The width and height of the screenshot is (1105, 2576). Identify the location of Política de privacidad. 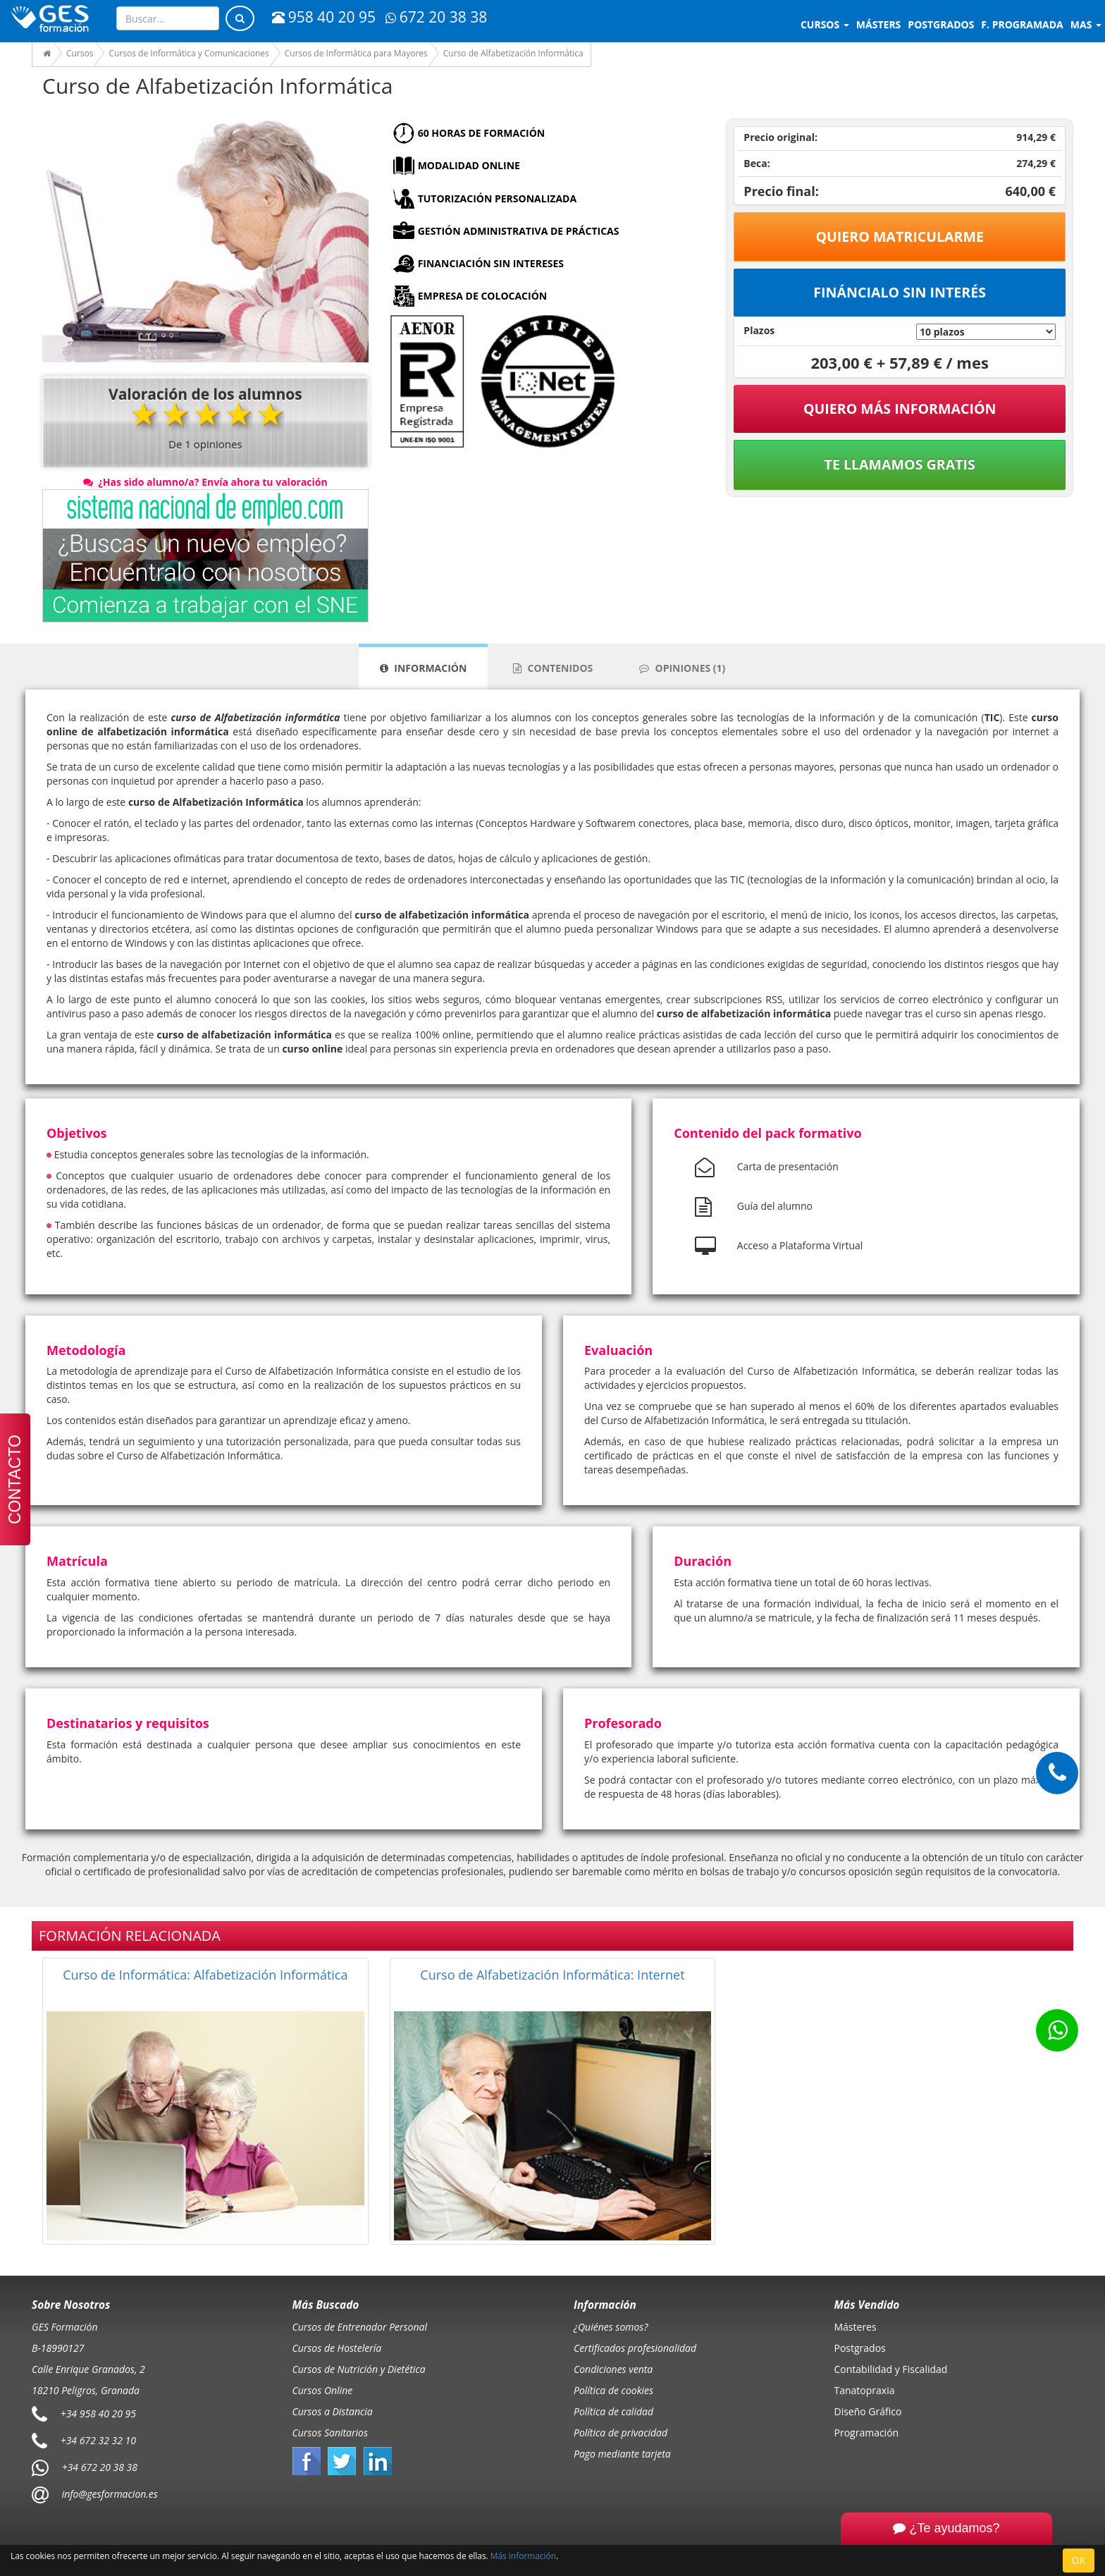
(620, 2432).